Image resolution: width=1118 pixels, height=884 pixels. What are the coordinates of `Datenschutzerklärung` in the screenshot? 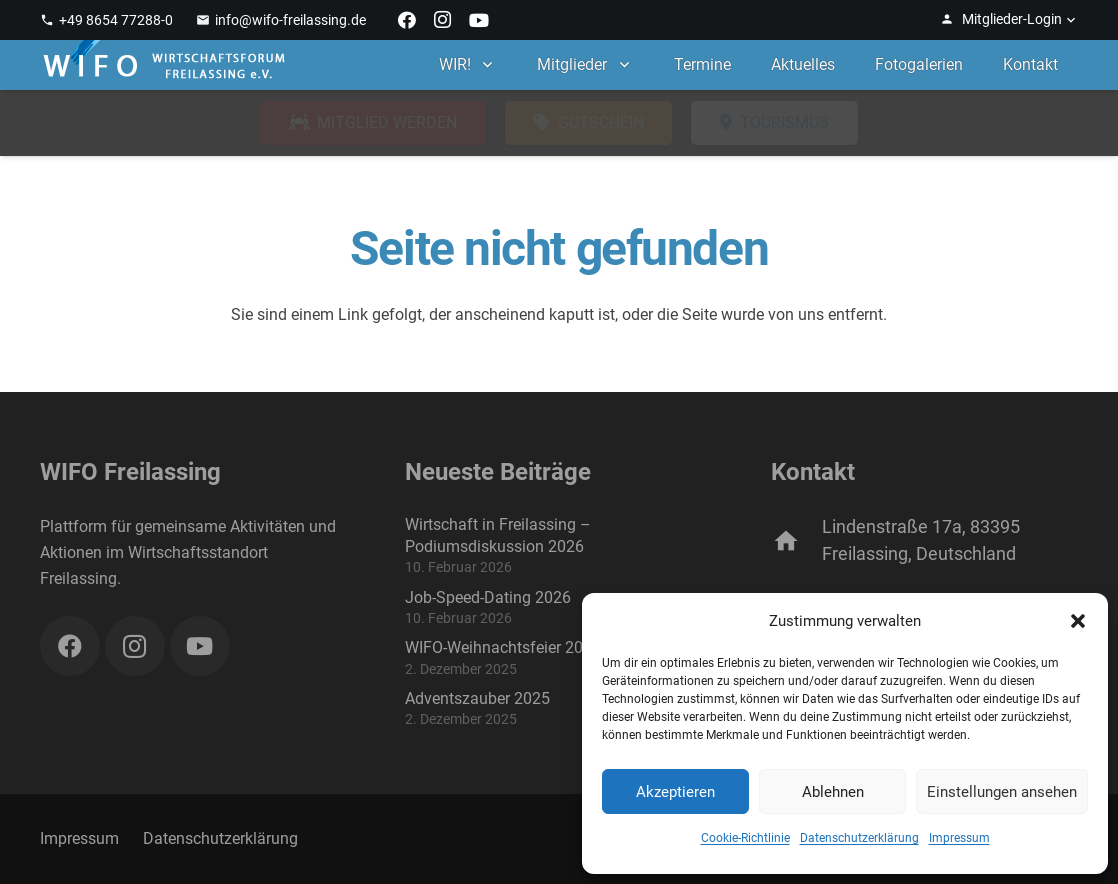 It's located at (859, 838).